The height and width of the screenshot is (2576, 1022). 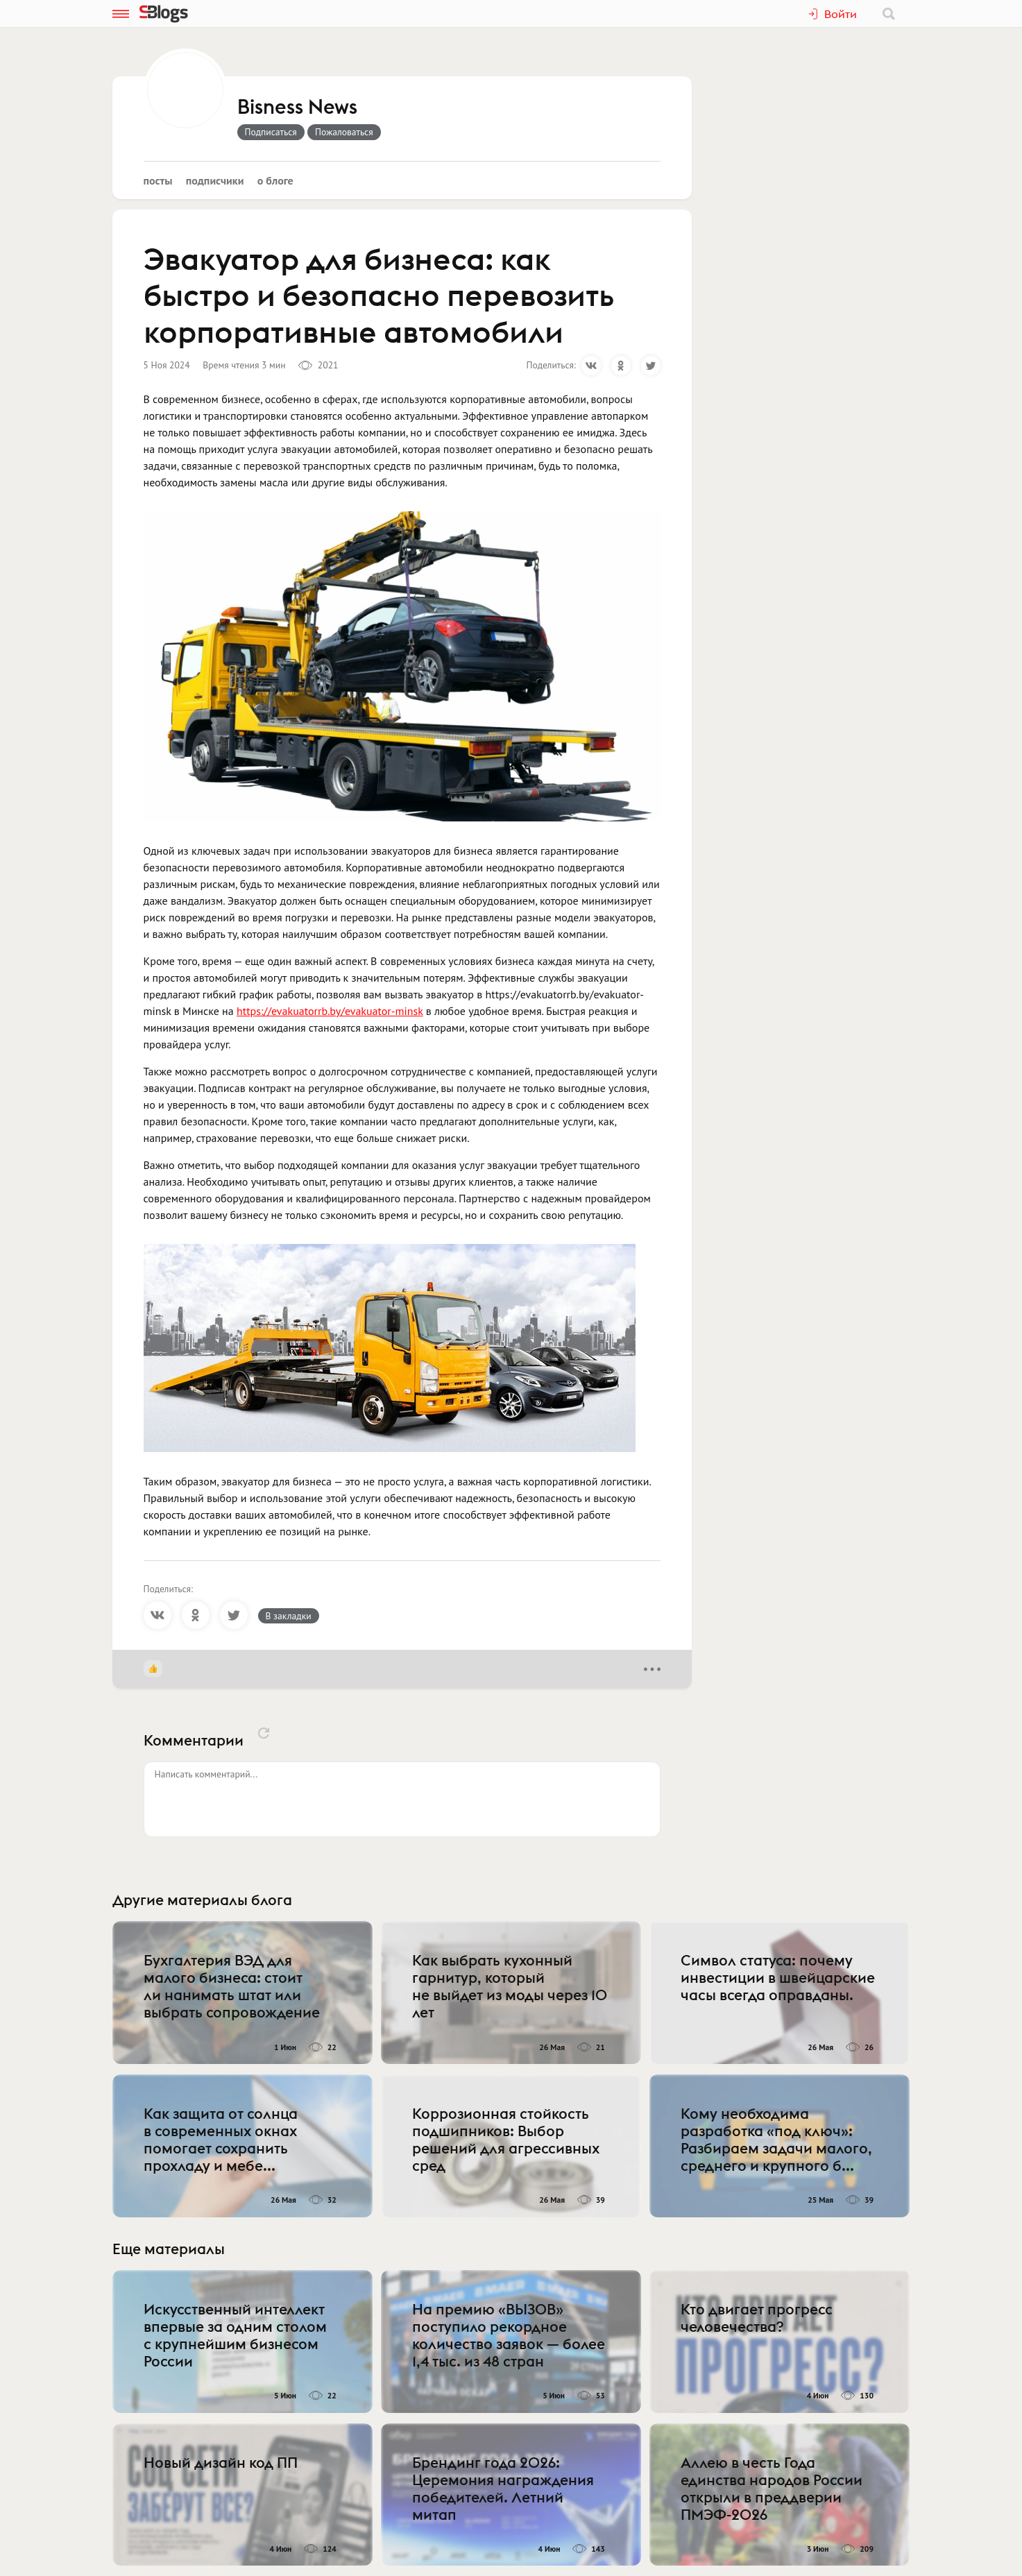 I want to click on О блоге, so click(x=275, y=180).